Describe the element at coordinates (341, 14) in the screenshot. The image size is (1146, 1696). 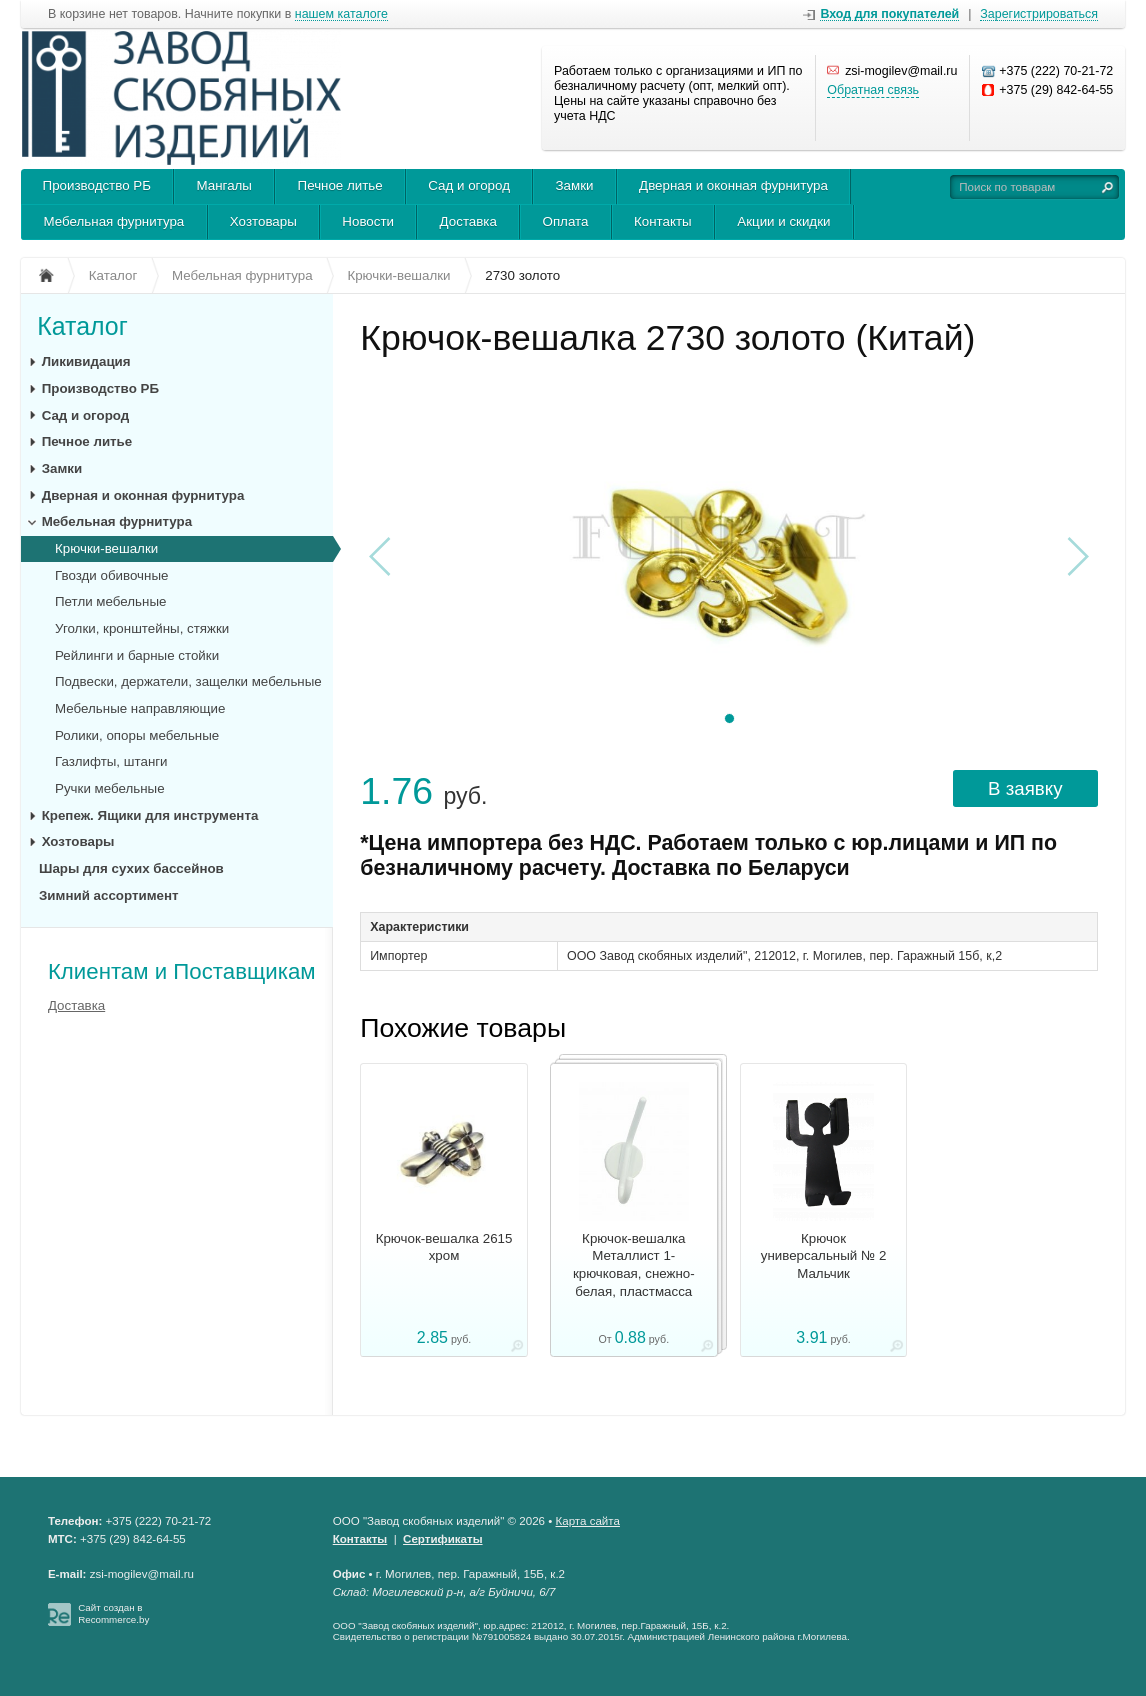
I see `нашем каталоге` at that location.